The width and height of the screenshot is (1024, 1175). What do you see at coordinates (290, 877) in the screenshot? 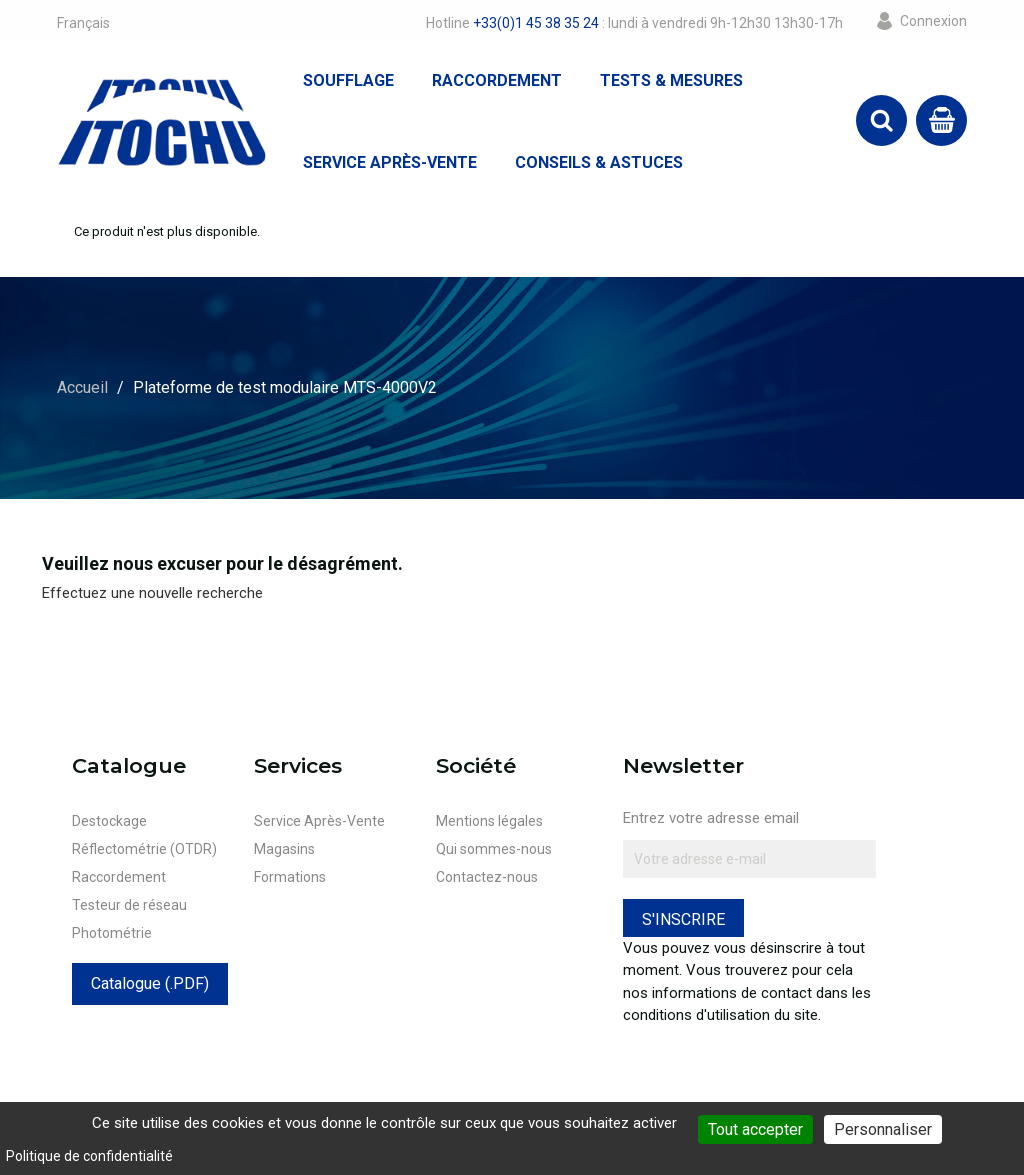
I see `Formations` at bounding box center [290, 877].